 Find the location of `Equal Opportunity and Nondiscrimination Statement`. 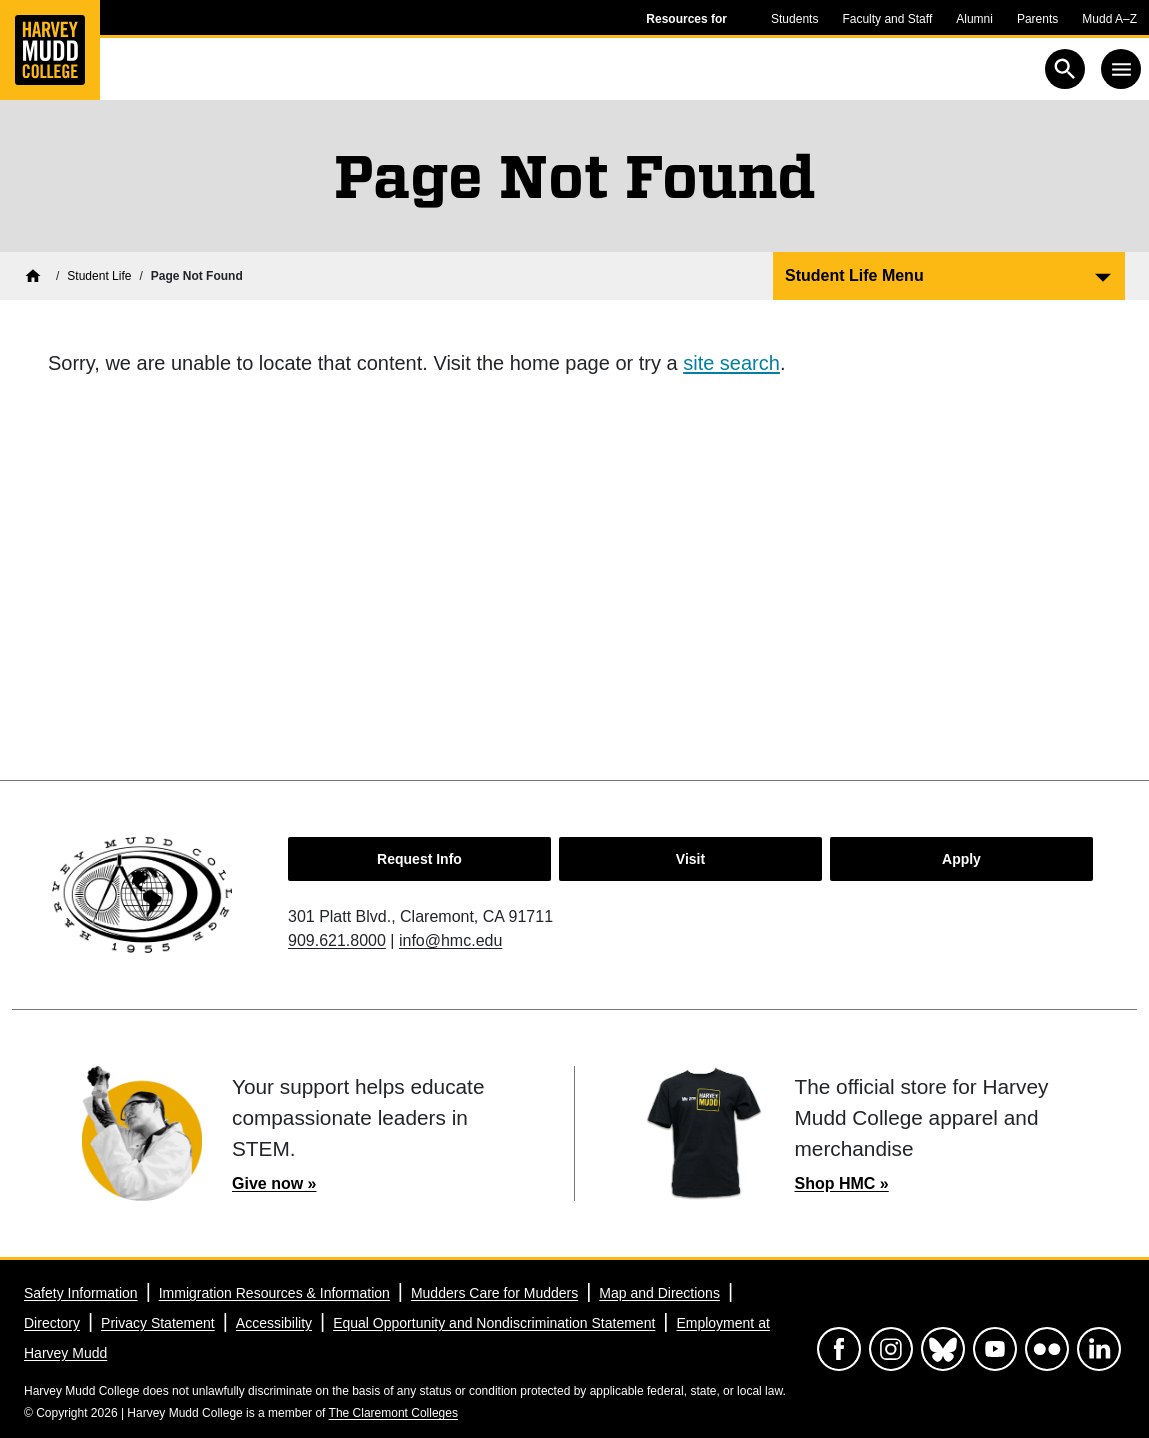

Equal Opportunity and Nondiscrimination Statement is located at coordinates (494, 1323).